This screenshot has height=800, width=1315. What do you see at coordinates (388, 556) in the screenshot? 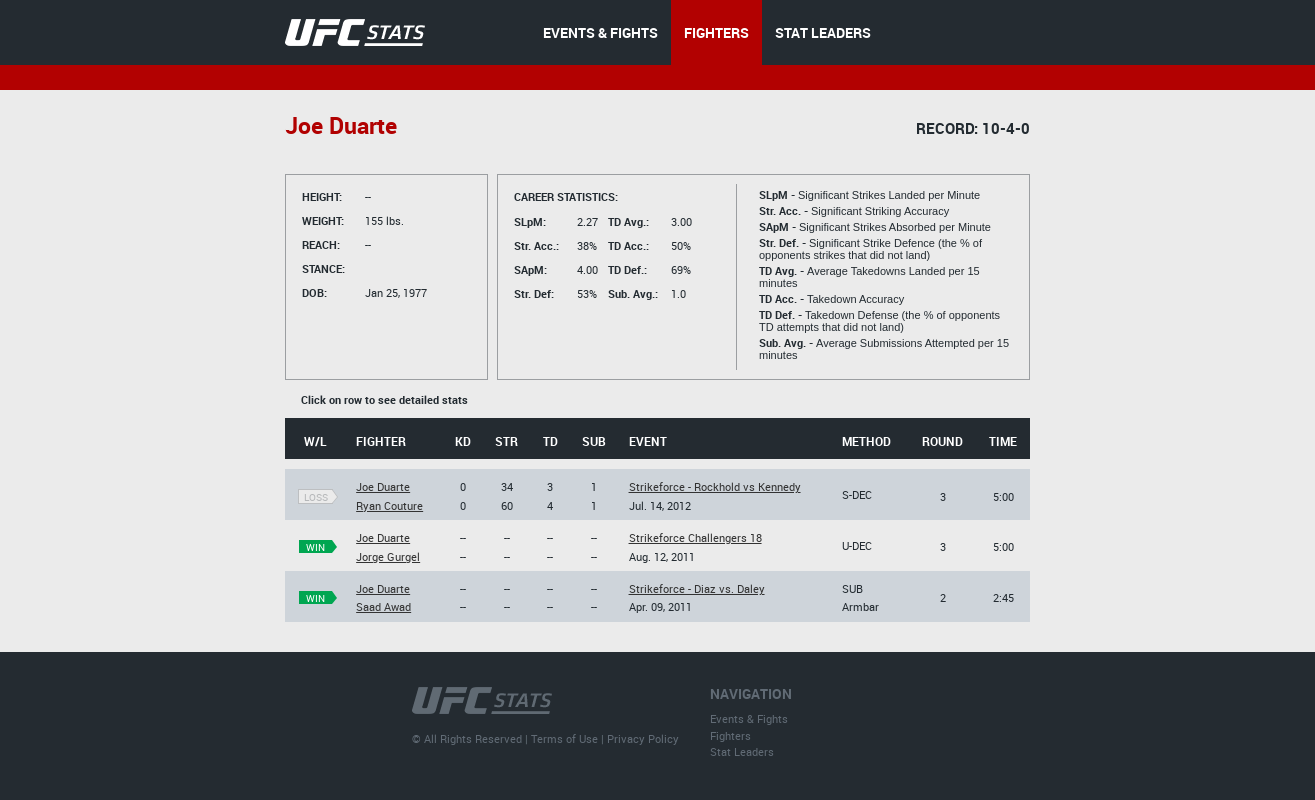
I see `Jorge Gurgel` at bounding box center [388, 556].